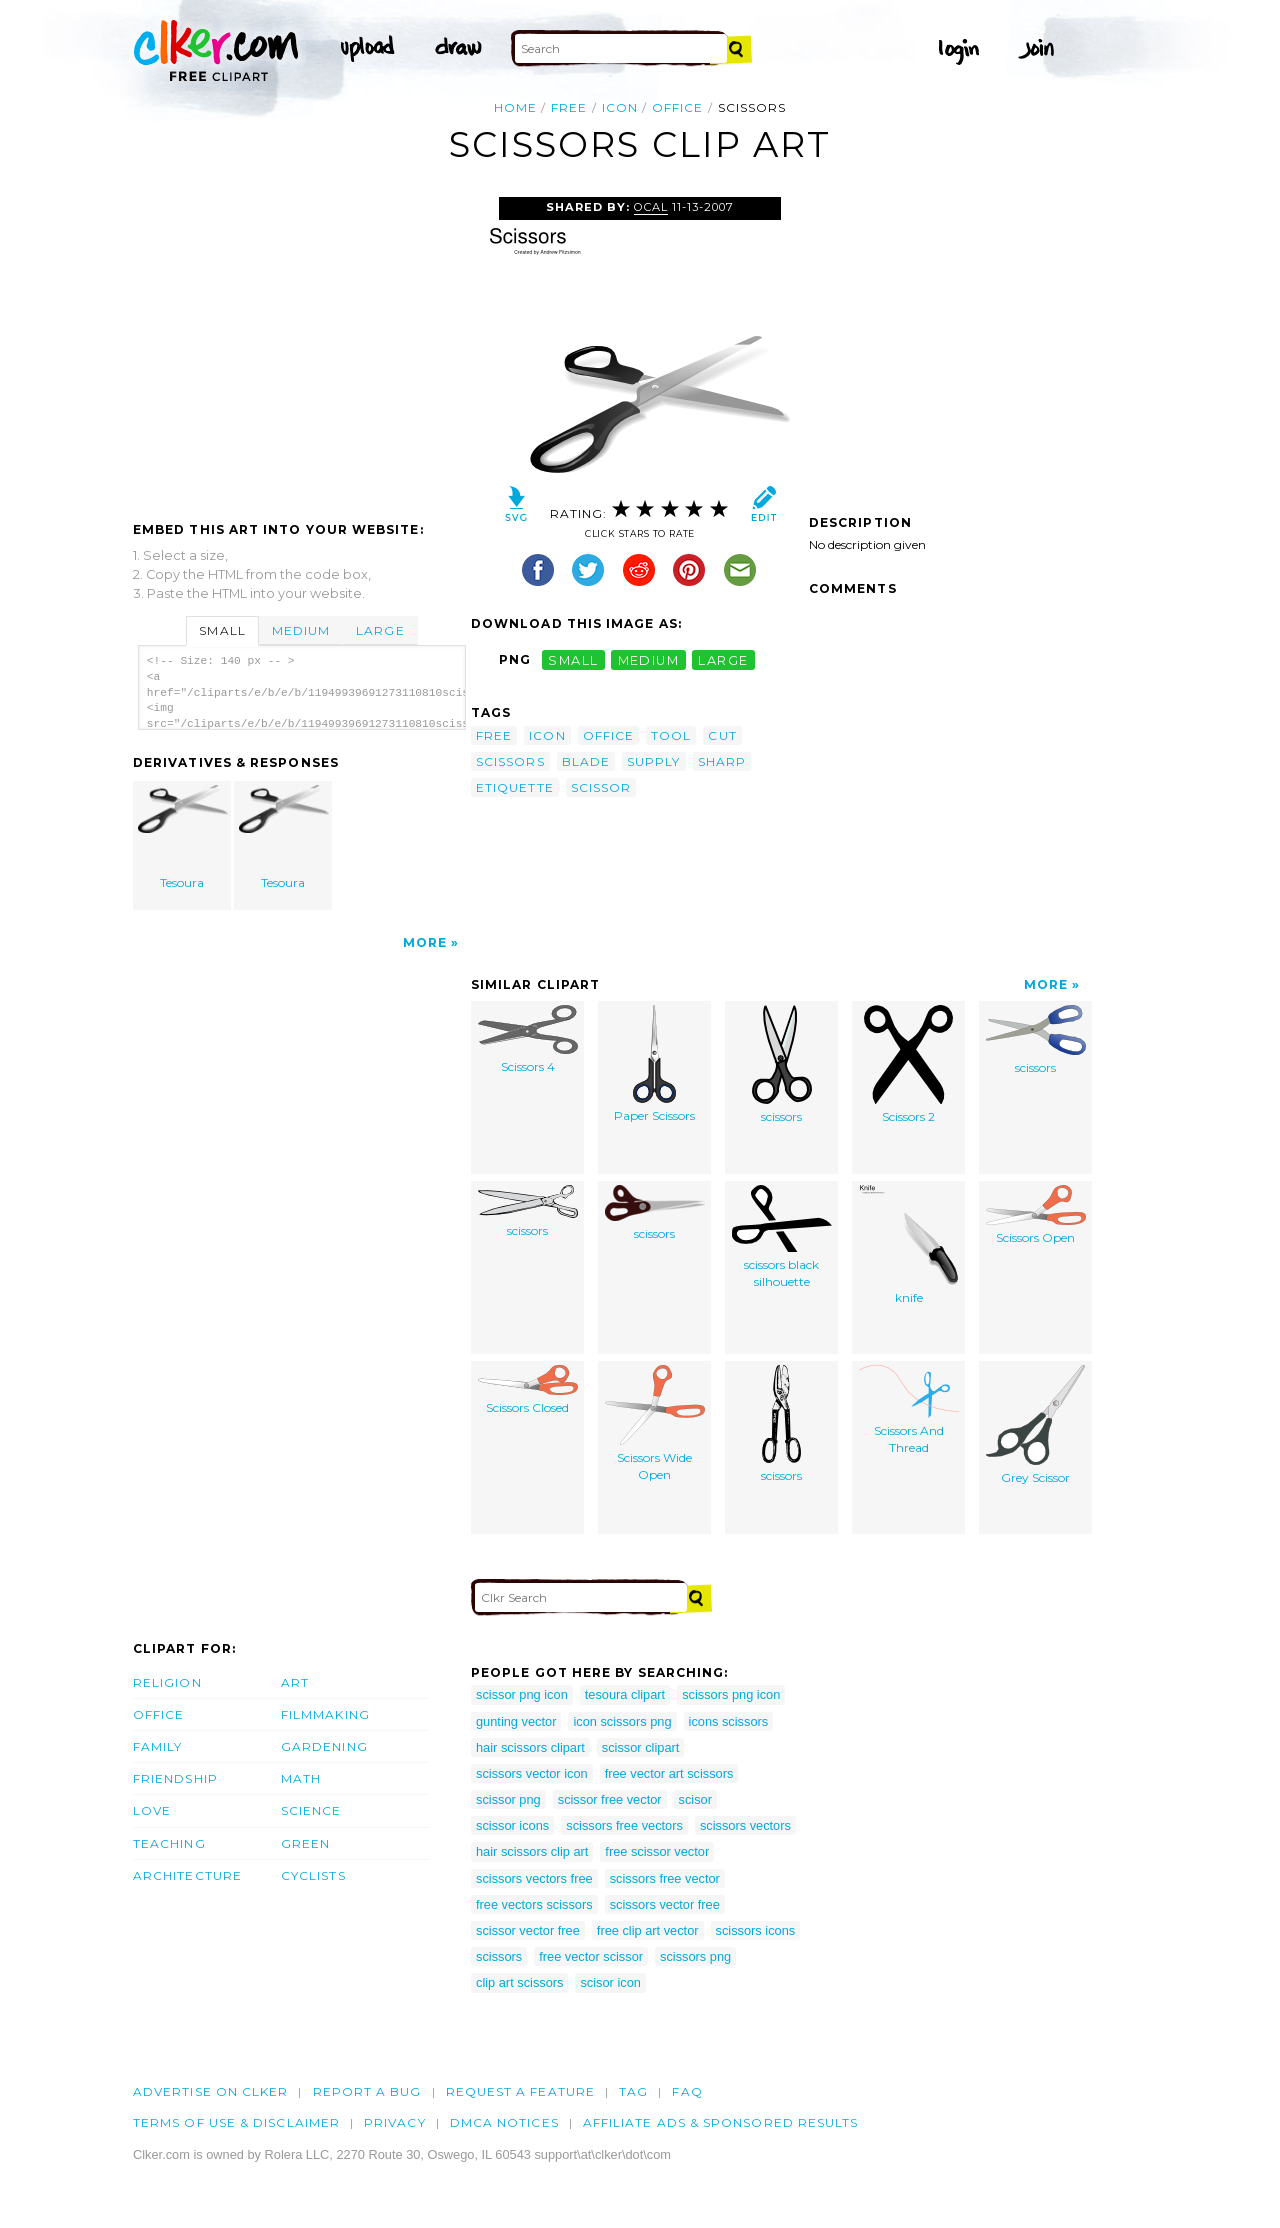 This screenshot has height=2228, width=1280. I want to click on Medium, so click(301, 630).